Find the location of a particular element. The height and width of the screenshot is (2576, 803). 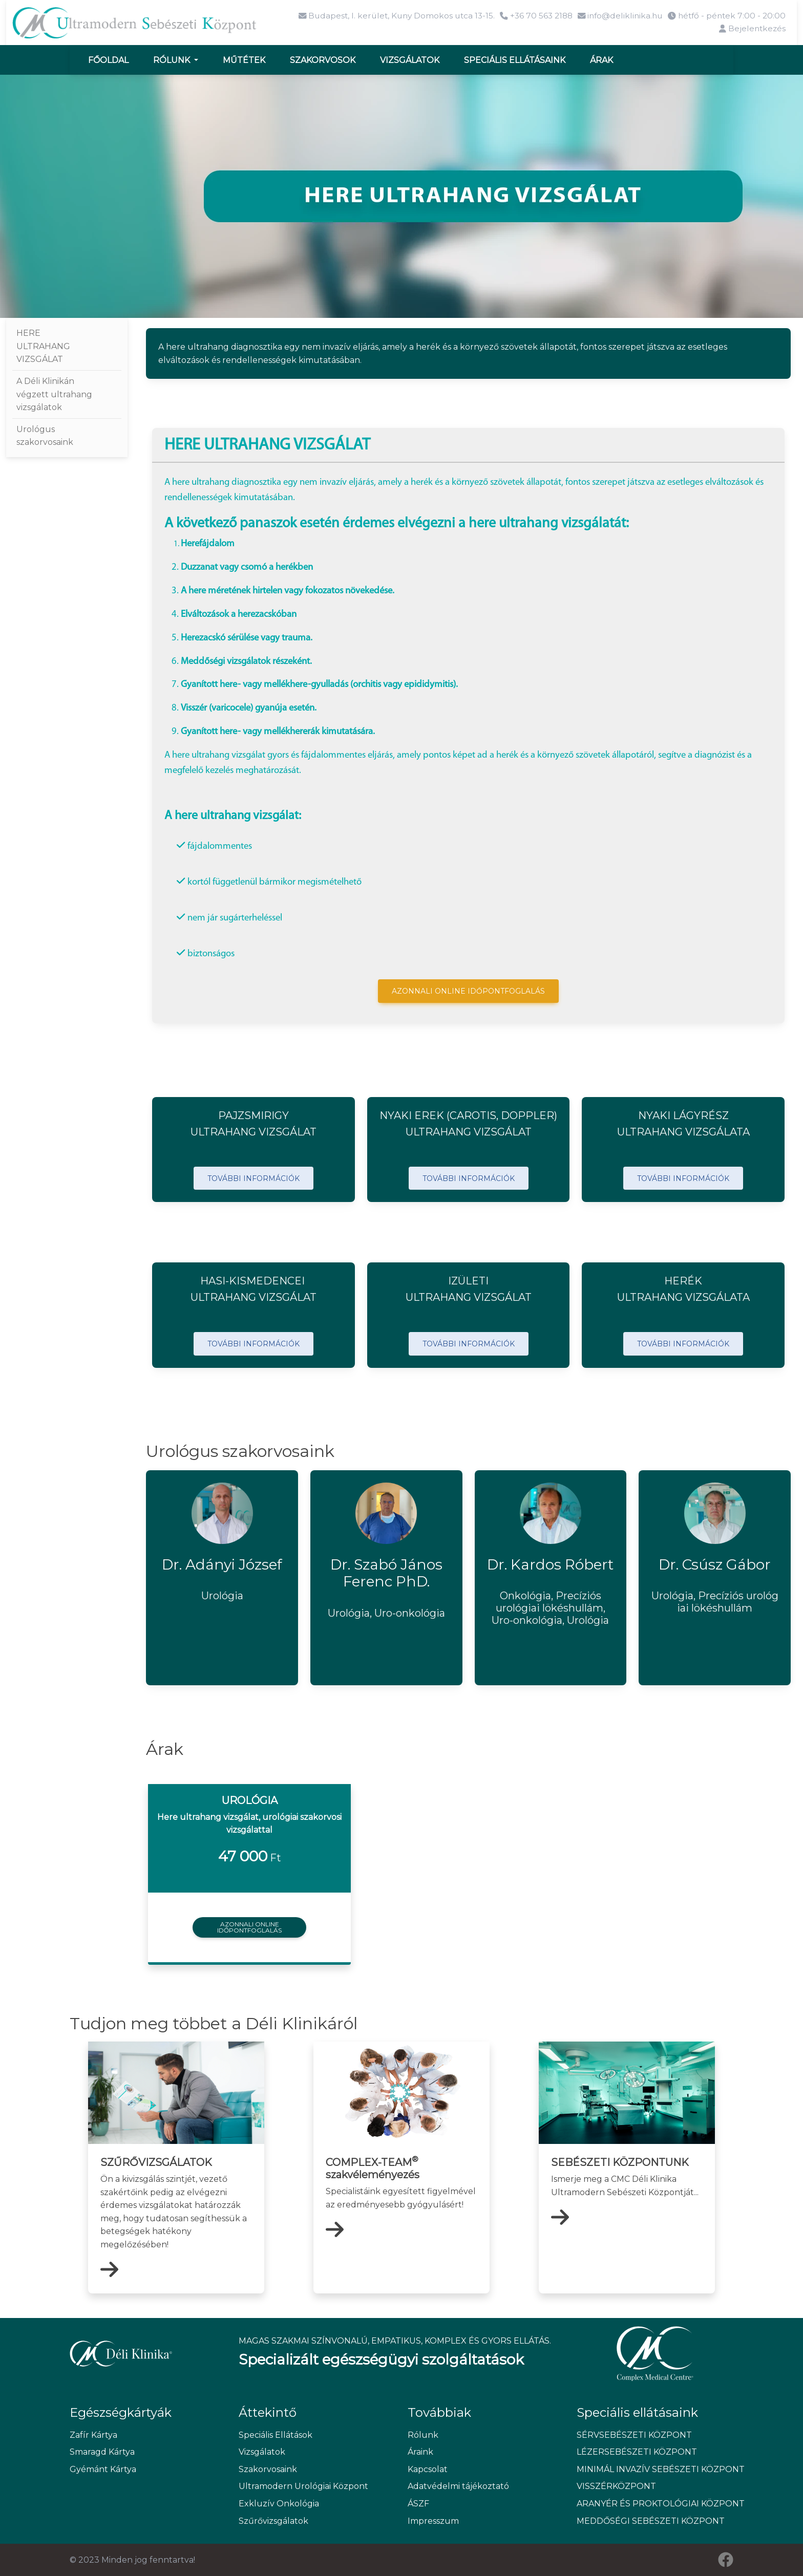

LÉZERSEBÉSZETI KÖZPONT is located at coordinates (637, 2451).